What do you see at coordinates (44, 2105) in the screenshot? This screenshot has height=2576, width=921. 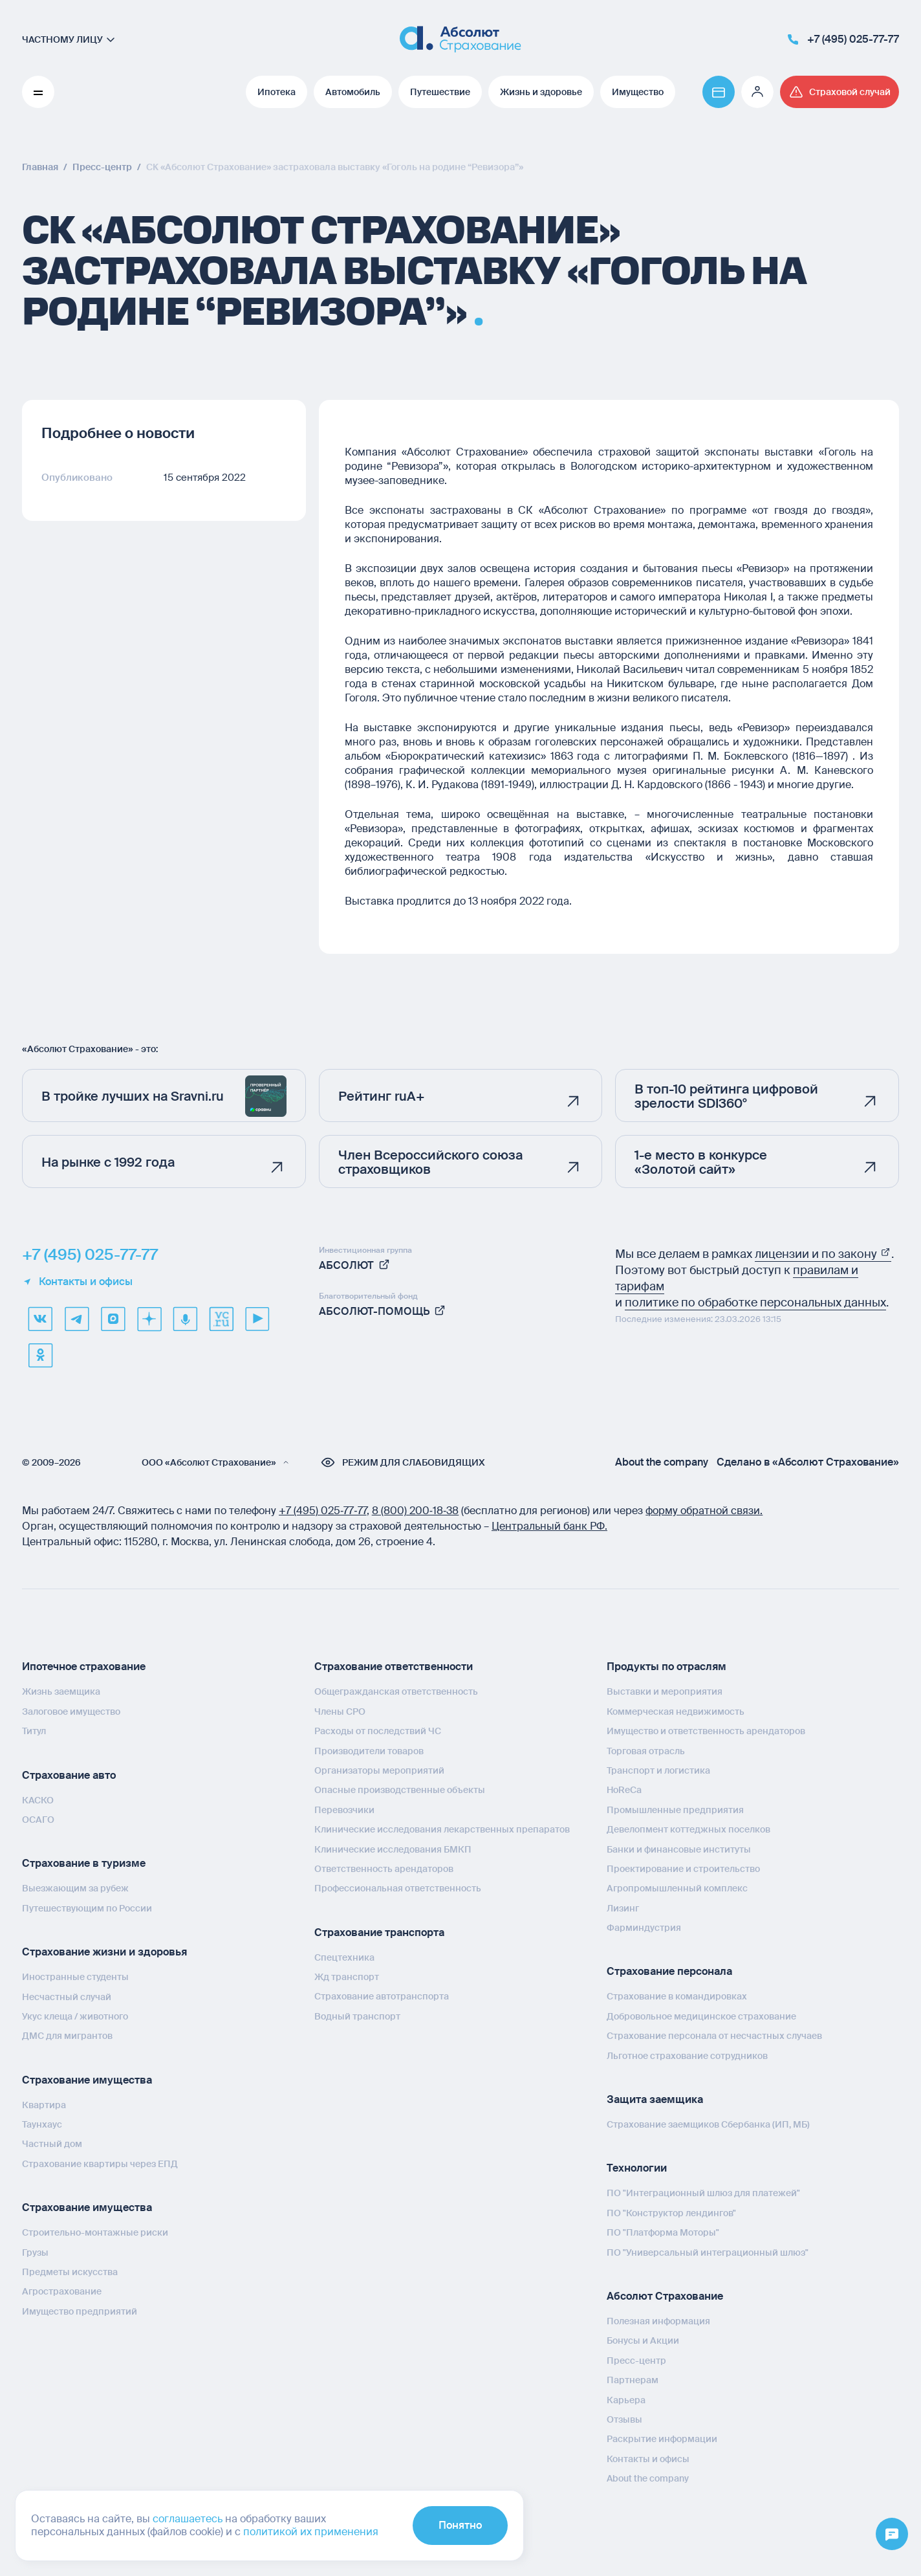 I see `Квартира` at bounding box center [44, 2105].